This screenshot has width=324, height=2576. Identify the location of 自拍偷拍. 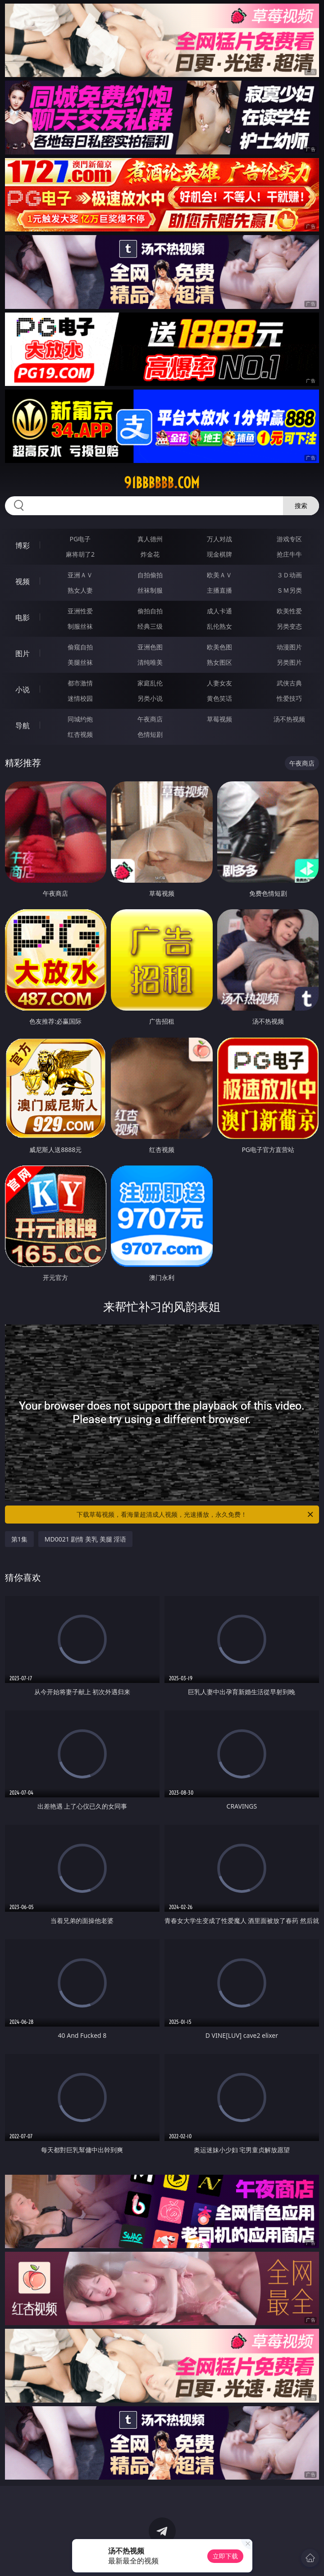
(150, 575).